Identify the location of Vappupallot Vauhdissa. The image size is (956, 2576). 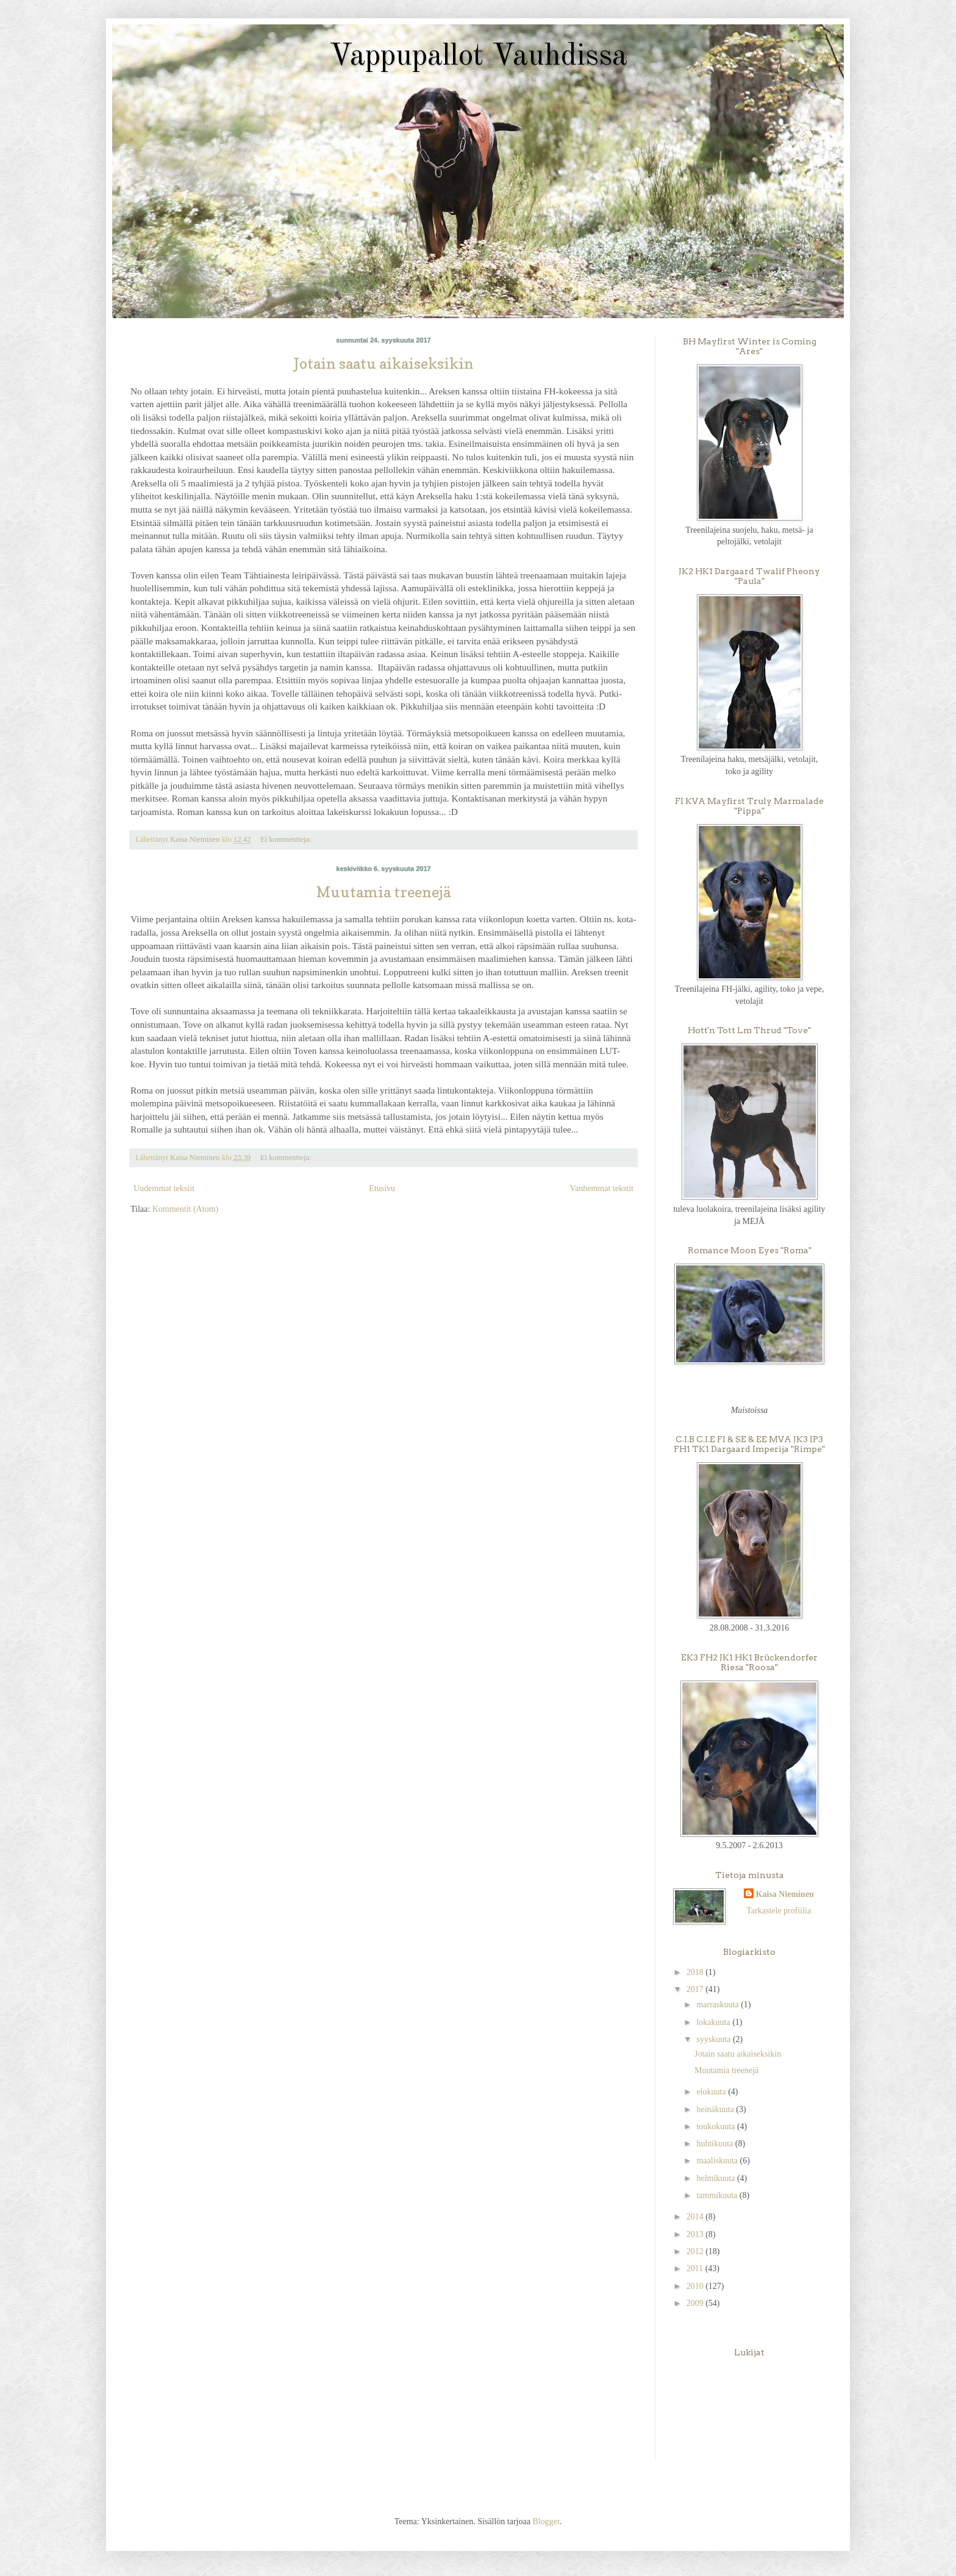
(478, 56).